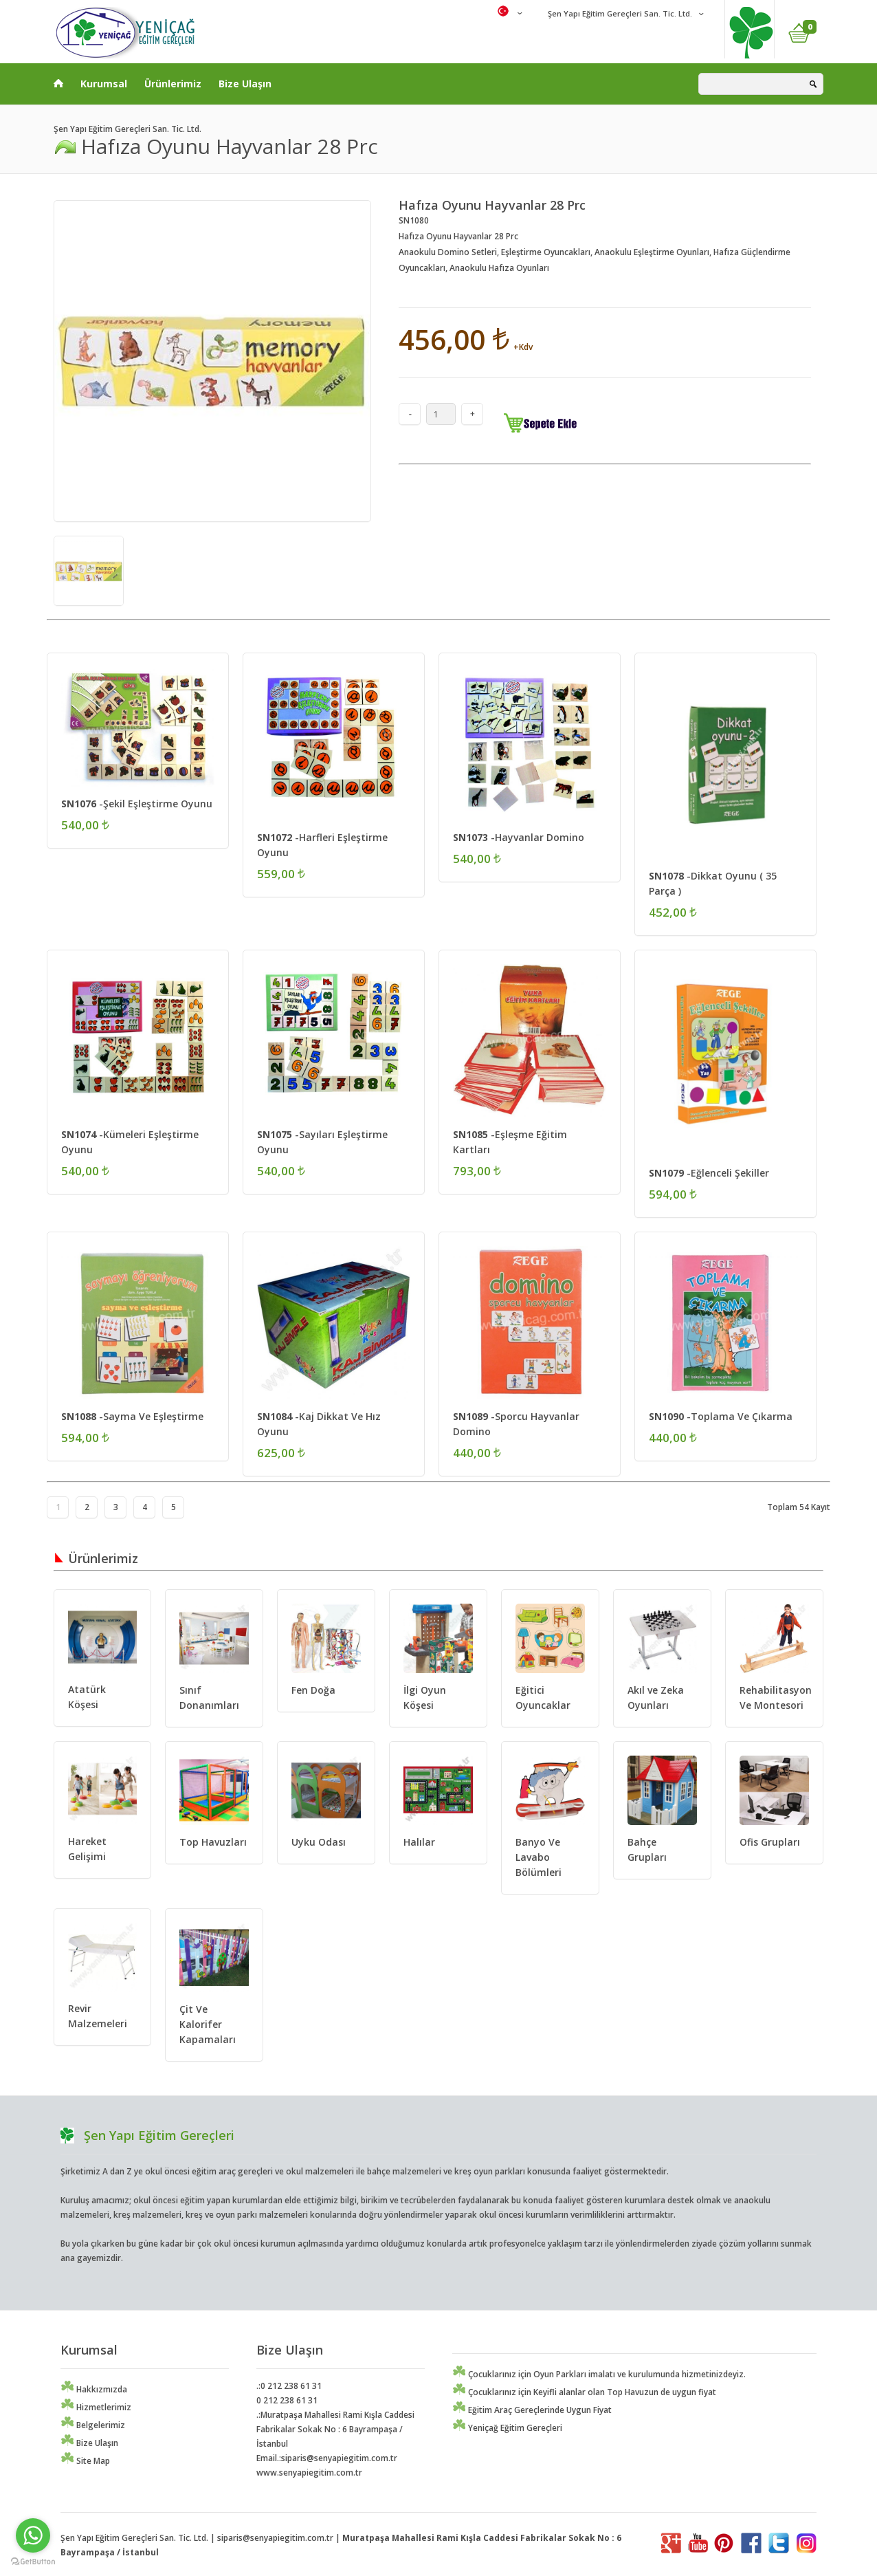  I want to click on Ofis Grupları, so click(770, 1841).